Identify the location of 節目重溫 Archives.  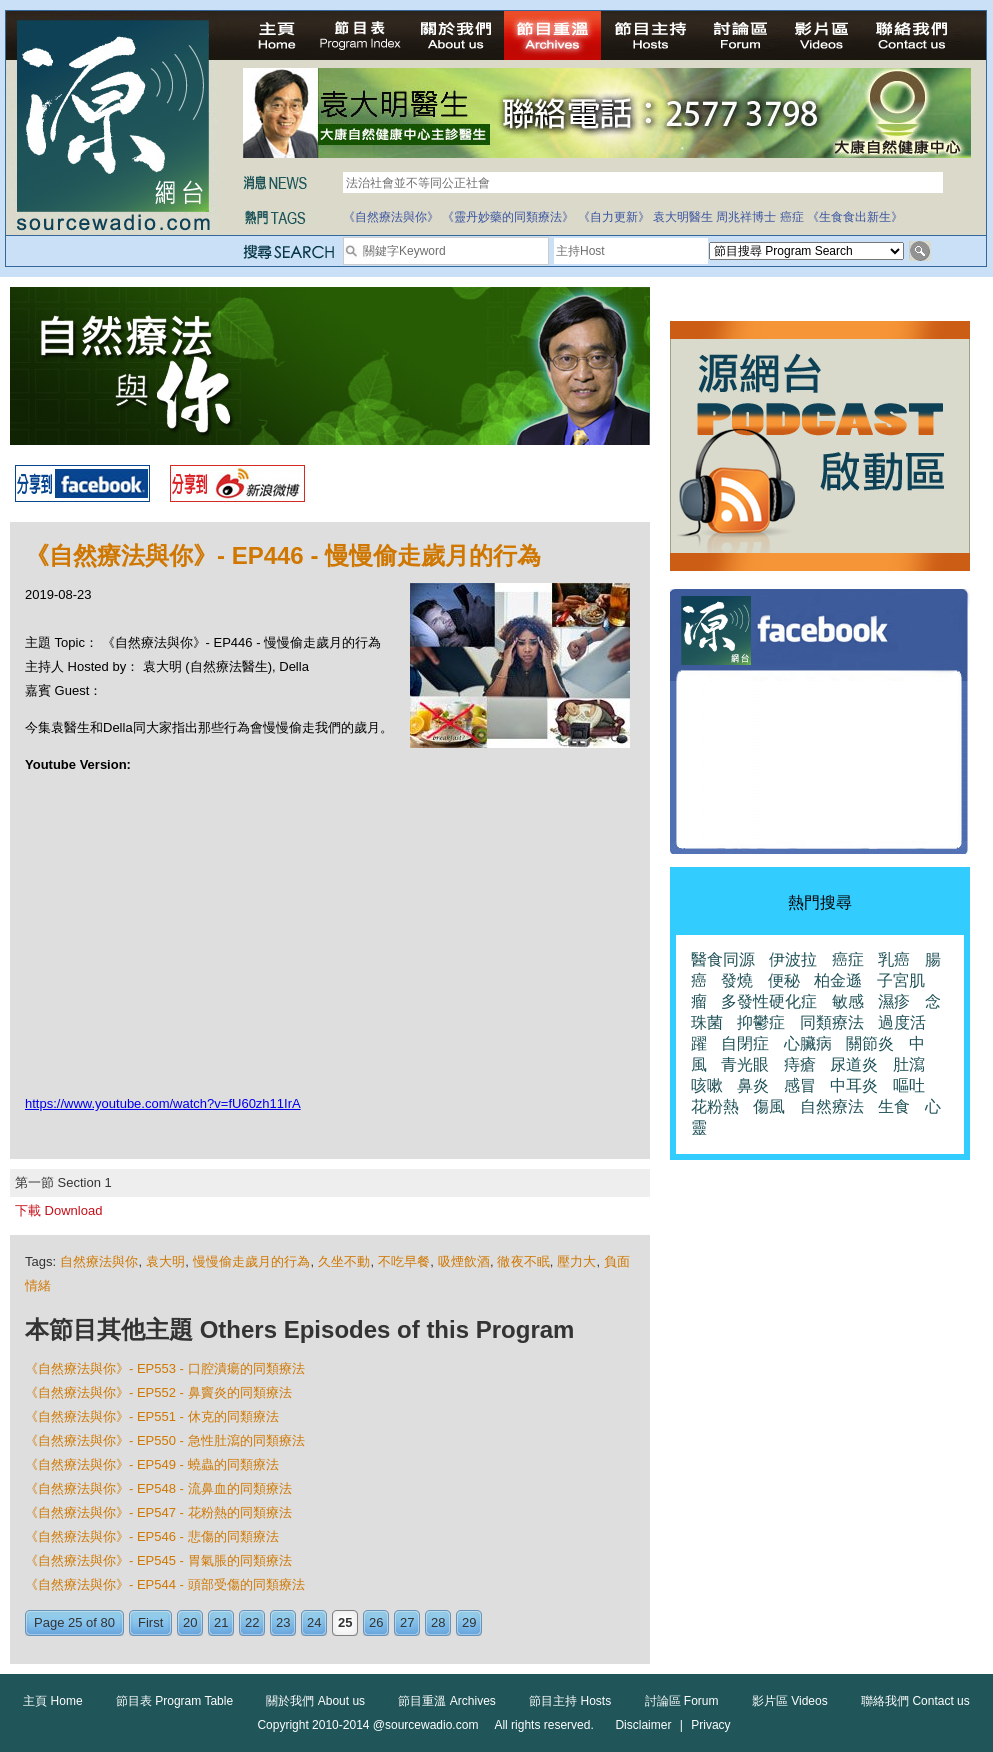
(446, 1701).